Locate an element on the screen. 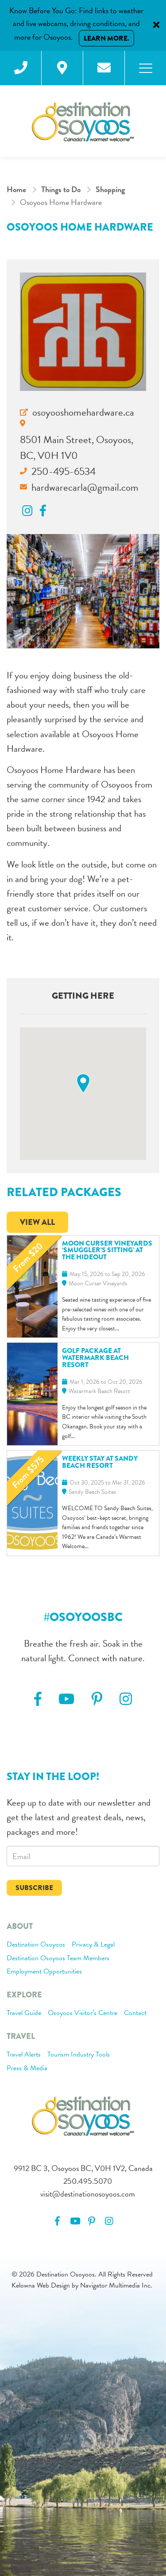  Destination Osoyoos is located at coordinates (36, 1944).